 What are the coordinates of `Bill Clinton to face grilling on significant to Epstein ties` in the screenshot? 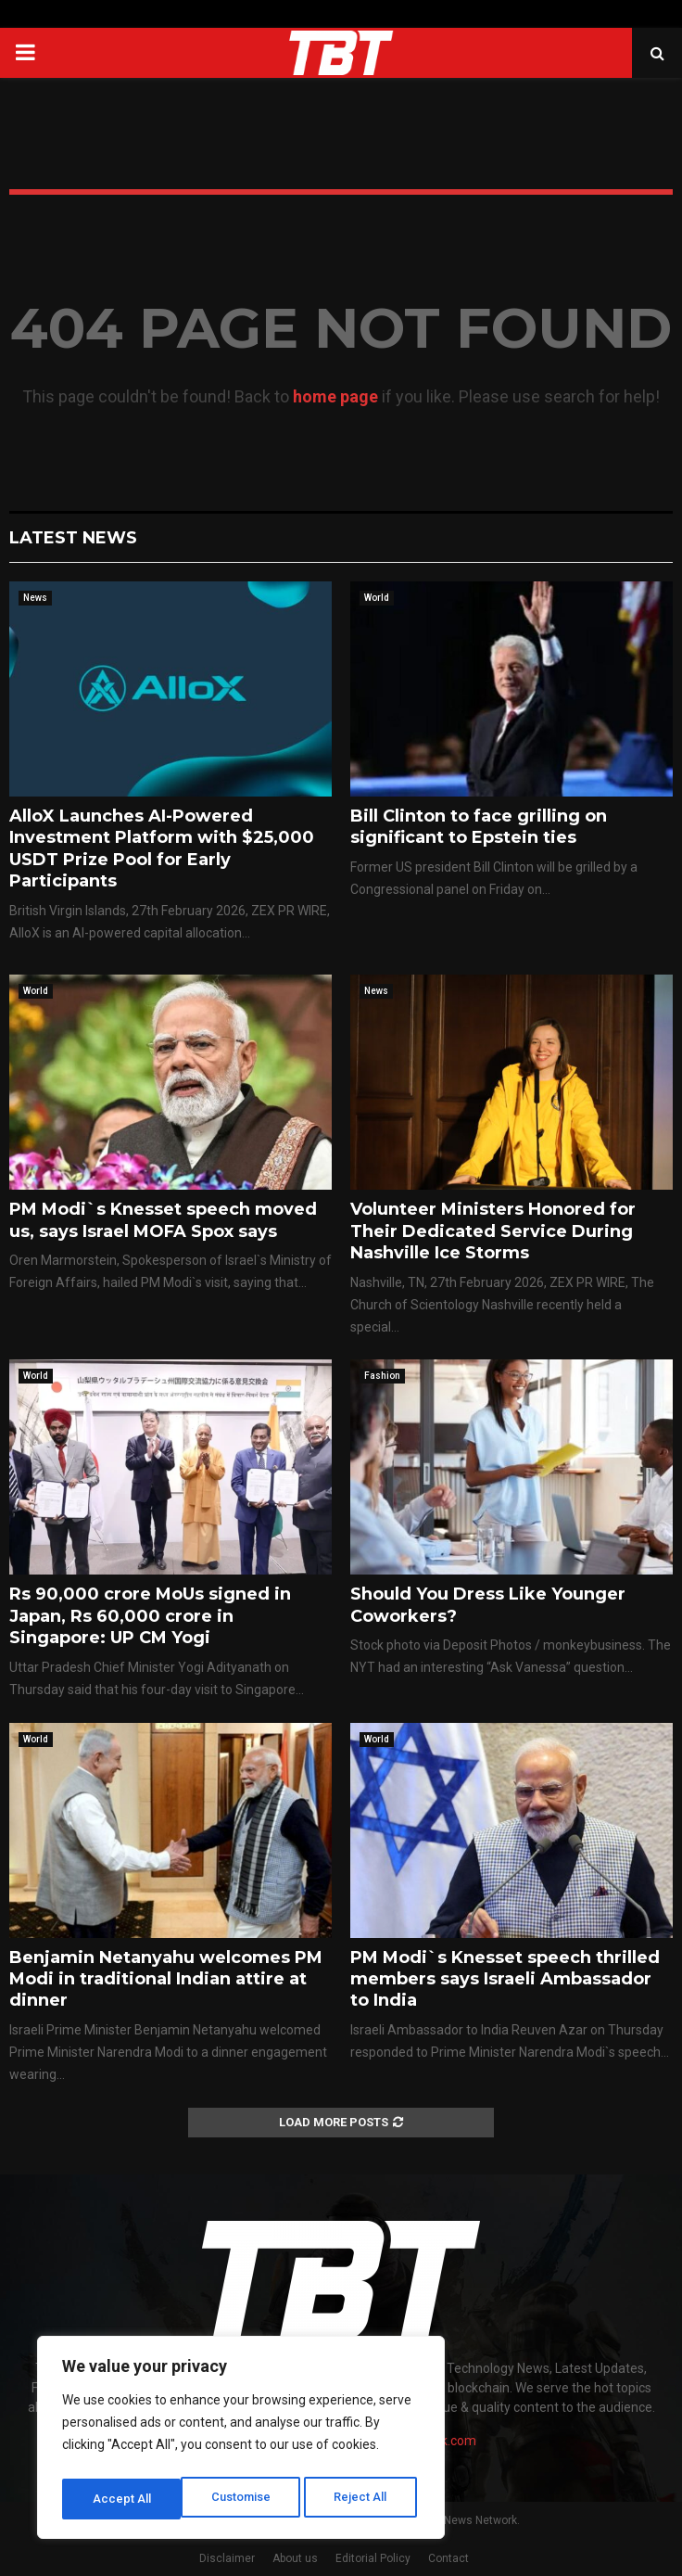 It's located at (478, 827).